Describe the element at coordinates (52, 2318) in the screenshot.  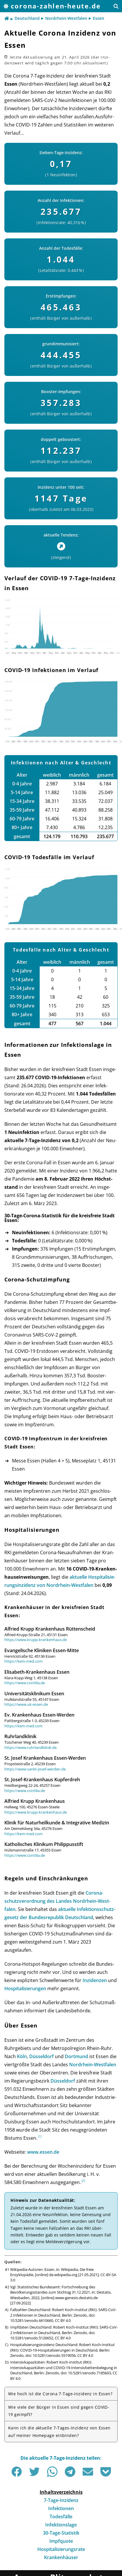
I see `doi: 10.5281/zenodo.6610660` at that location.